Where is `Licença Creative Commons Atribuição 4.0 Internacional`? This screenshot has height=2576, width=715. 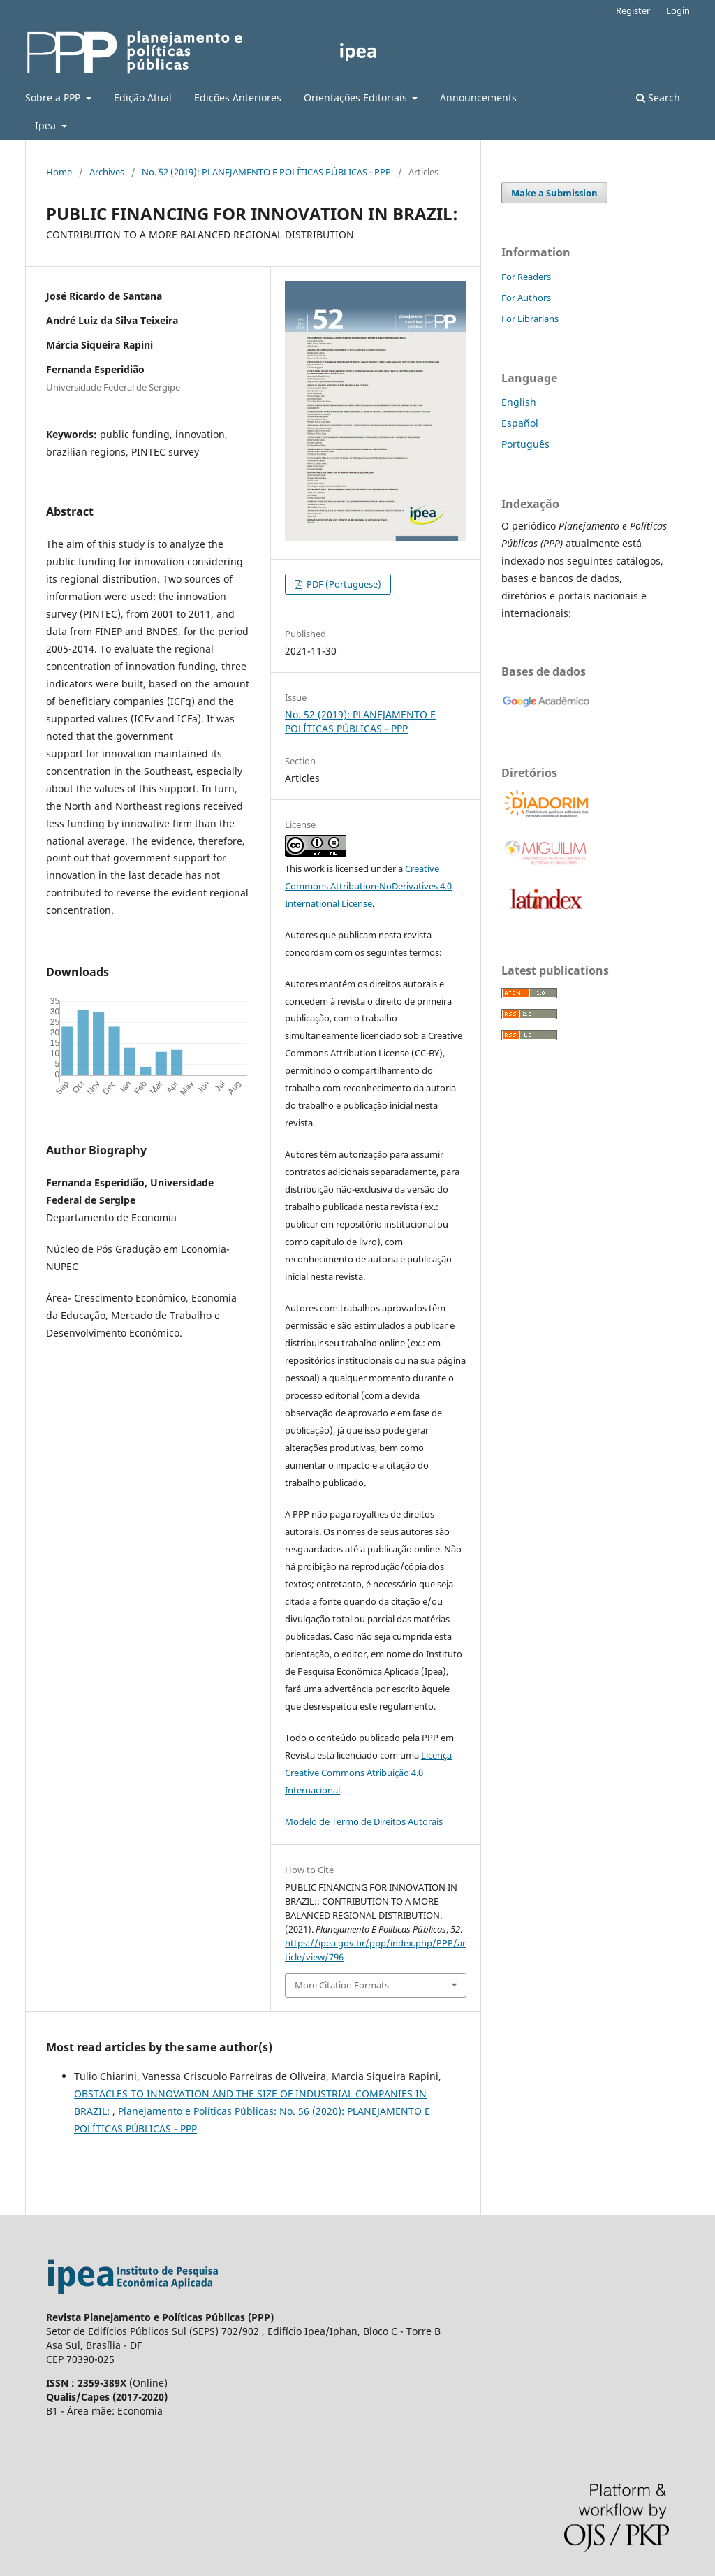
Licença Creative Commons Atribuição 4.0 Internacional is located at coordinates (368, 1772).